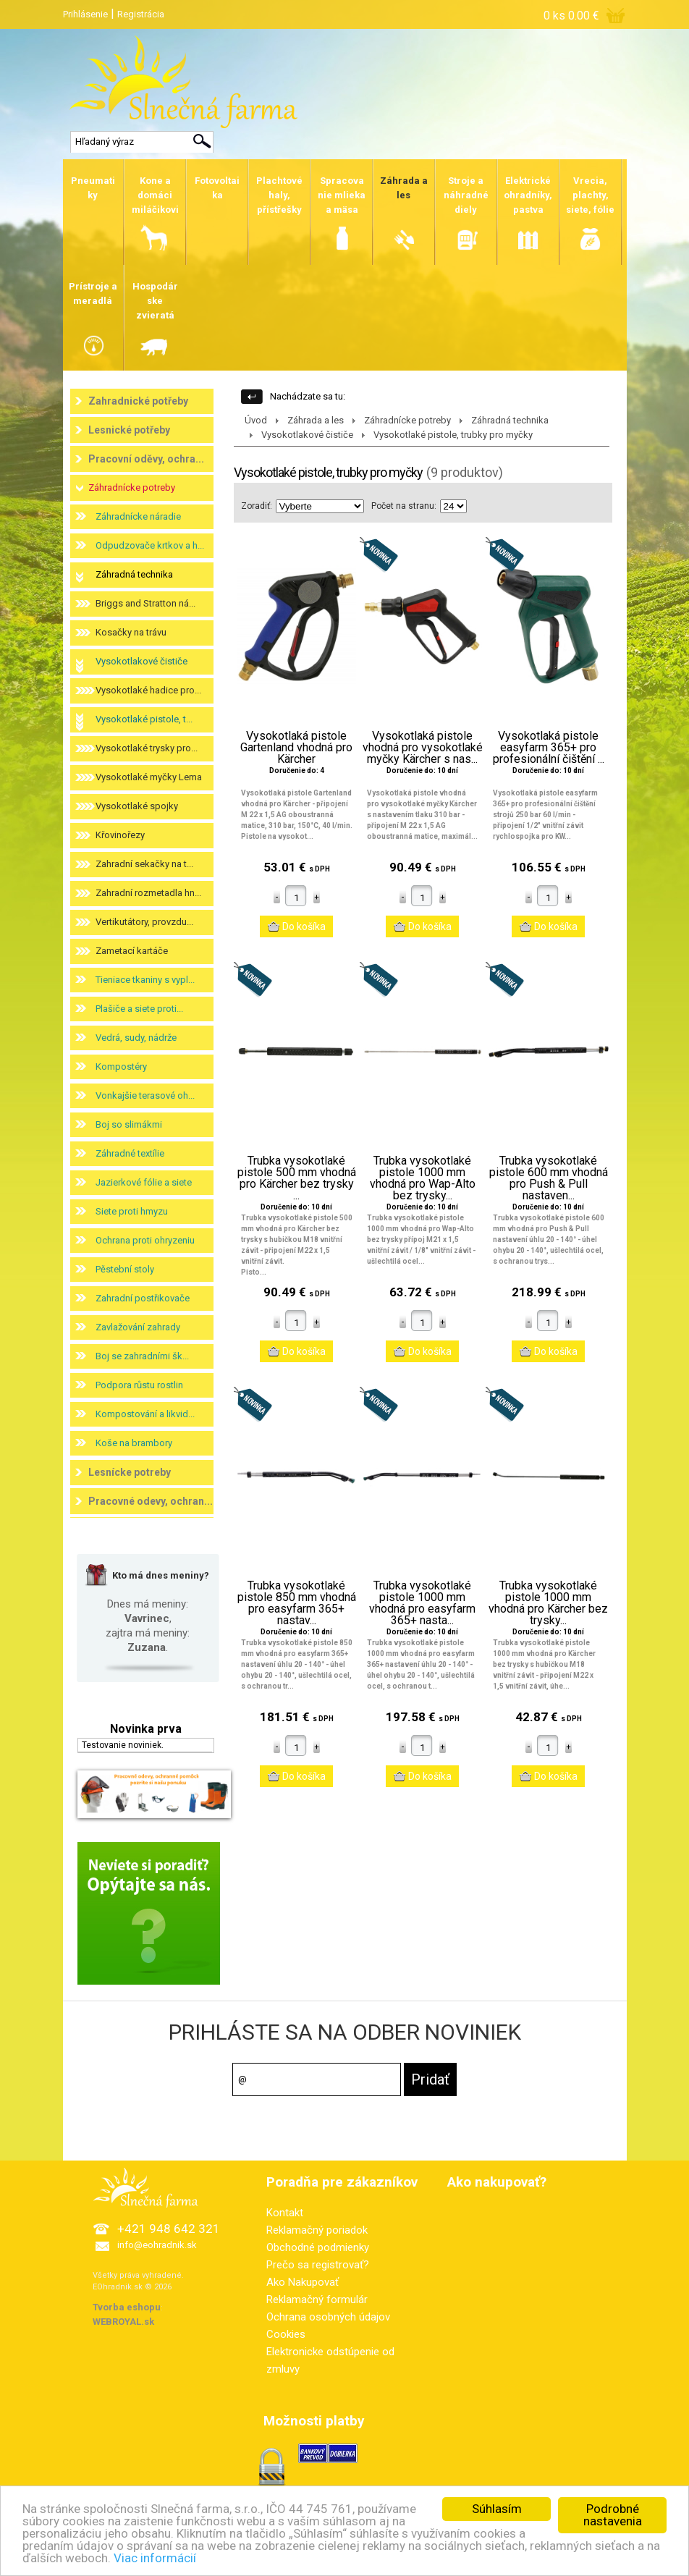  I want to click on Plašiče a siete proti..., so click(139, 1008).